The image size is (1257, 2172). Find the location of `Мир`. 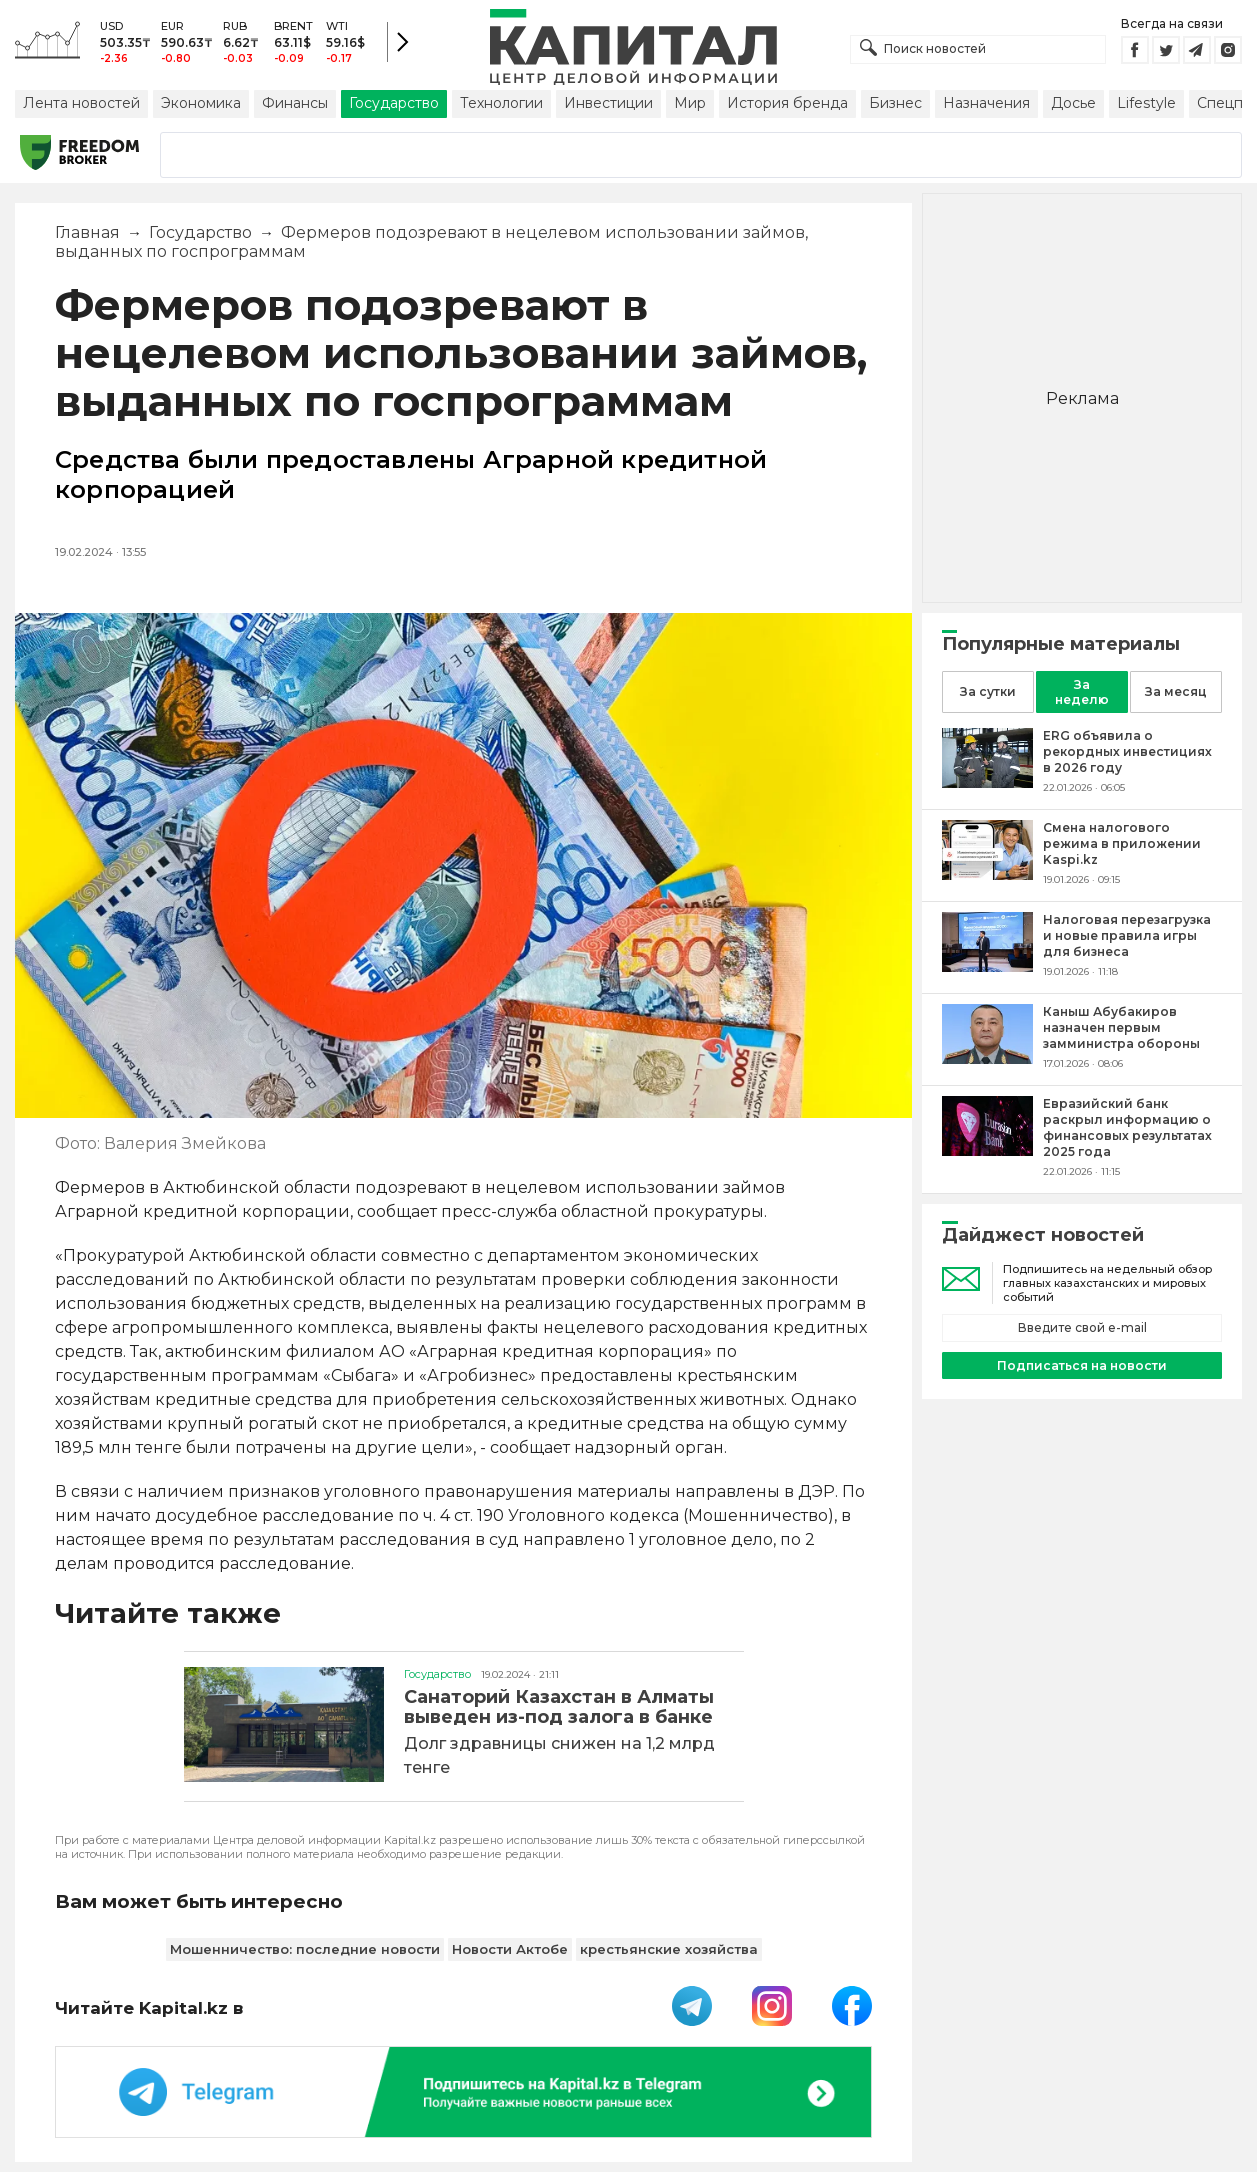

Мир is located at coordinates (690, 103).